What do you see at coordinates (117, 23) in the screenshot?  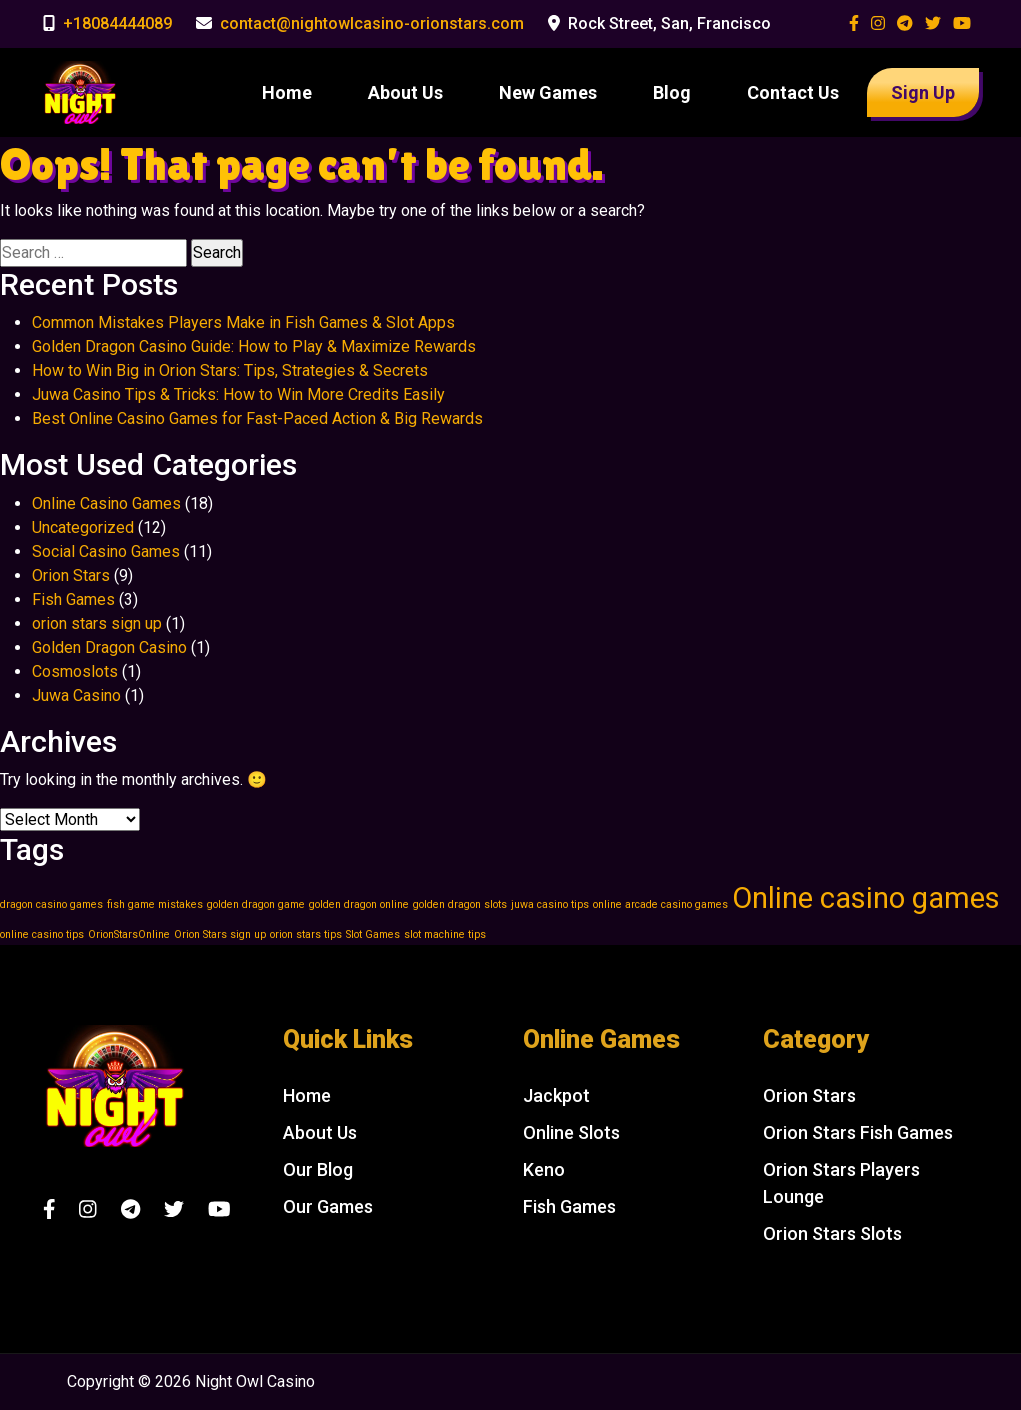 I see `+18084444089` at bounding box center [117, 23].